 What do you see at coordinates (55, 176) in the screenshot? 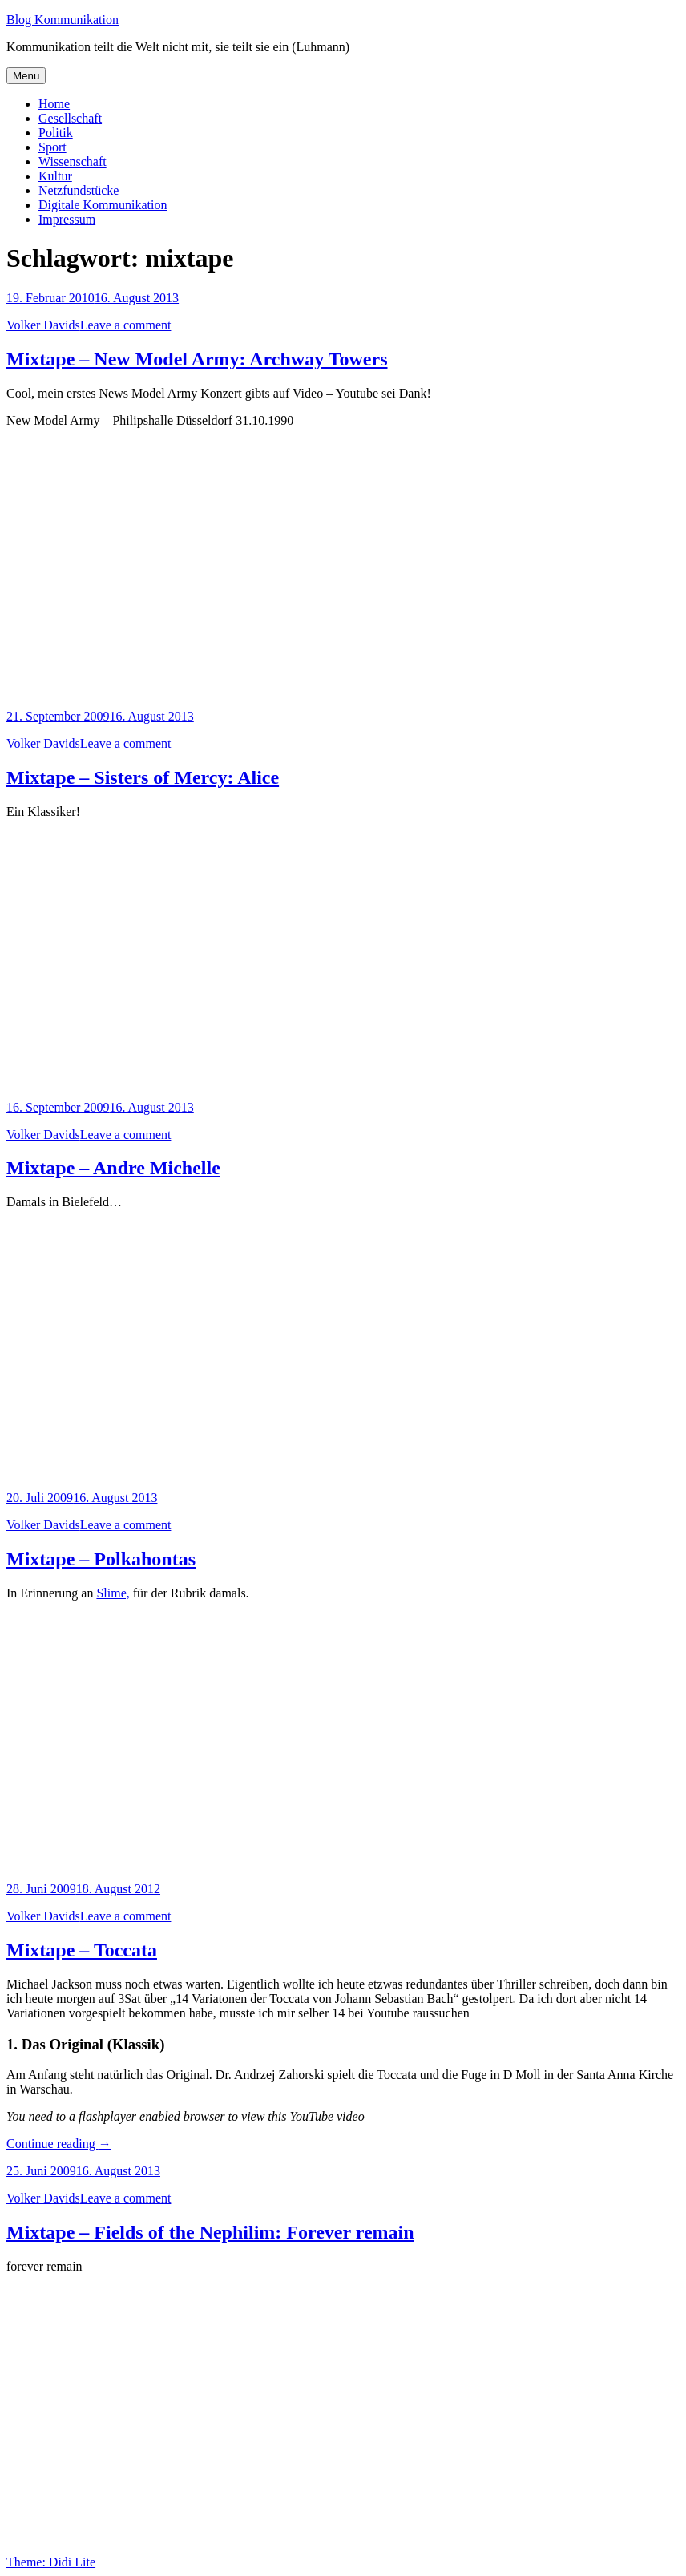
I see `Kultur` at bounding box center [55, 176].